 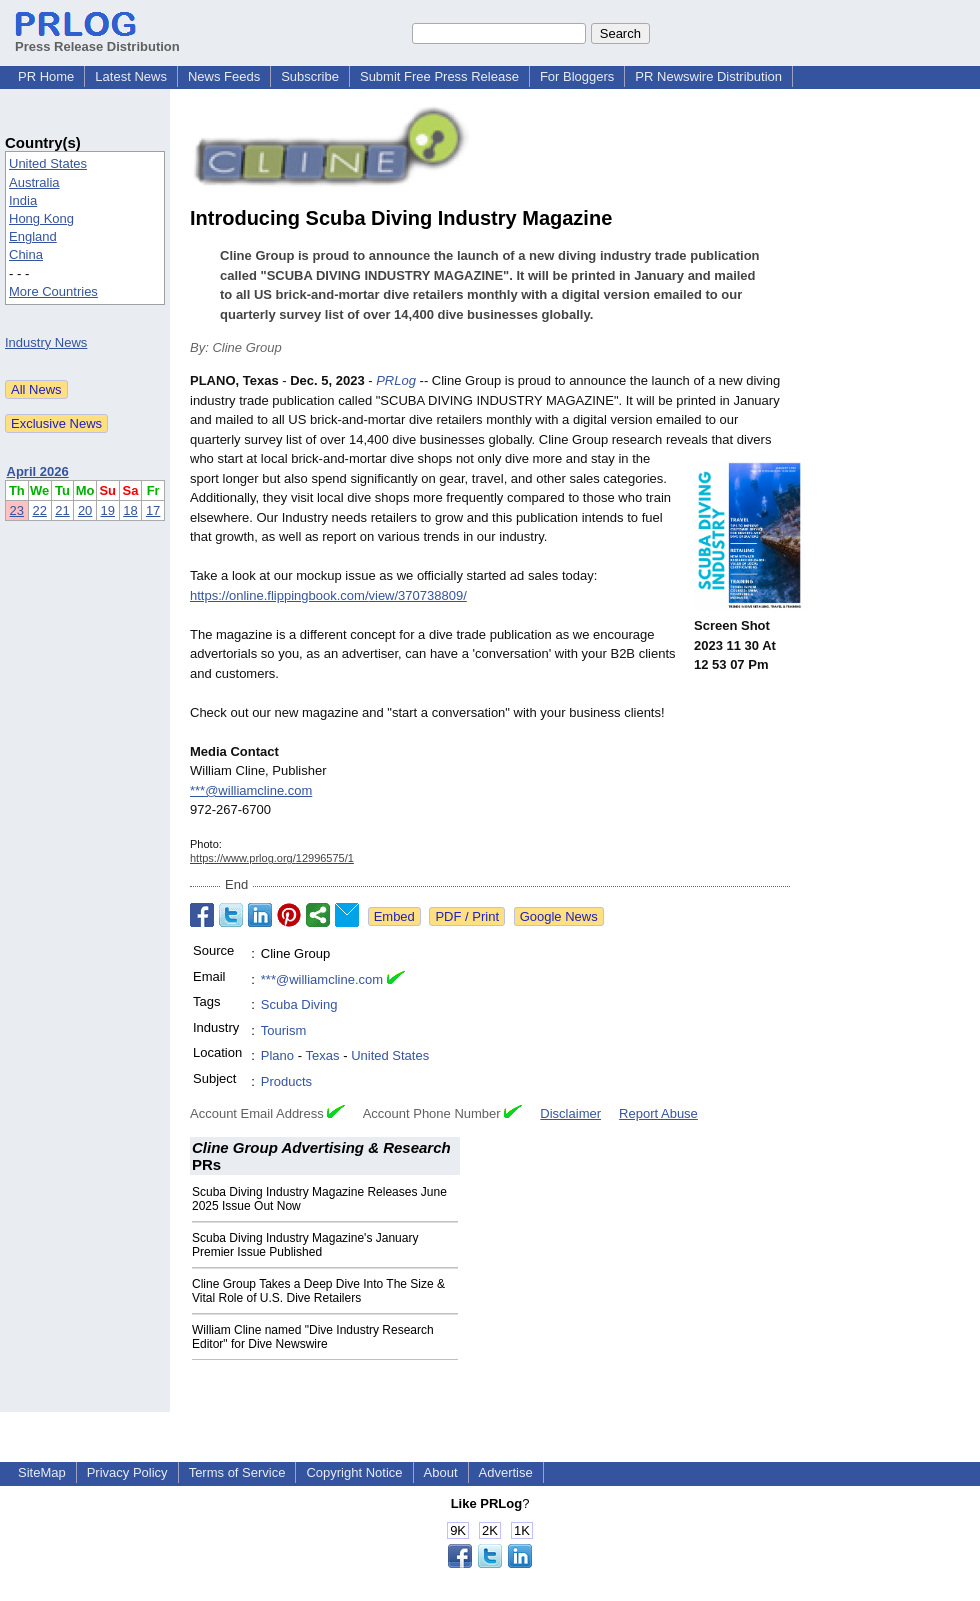 I want to click on Privacy Policy, so click(x=127, y=1472).